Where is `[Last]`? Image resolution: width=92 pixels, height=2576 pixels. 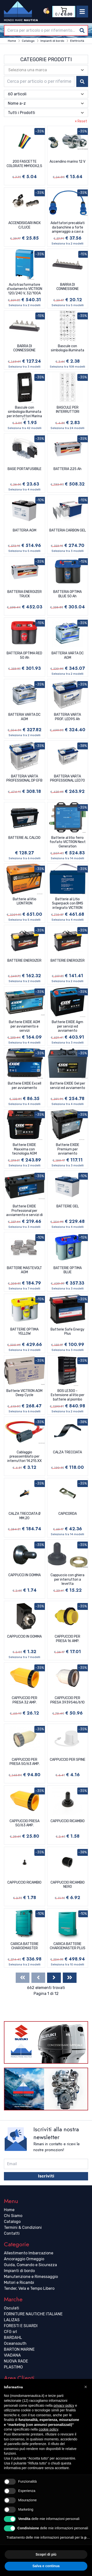
[Last] is located at coordinates (70, 1978).